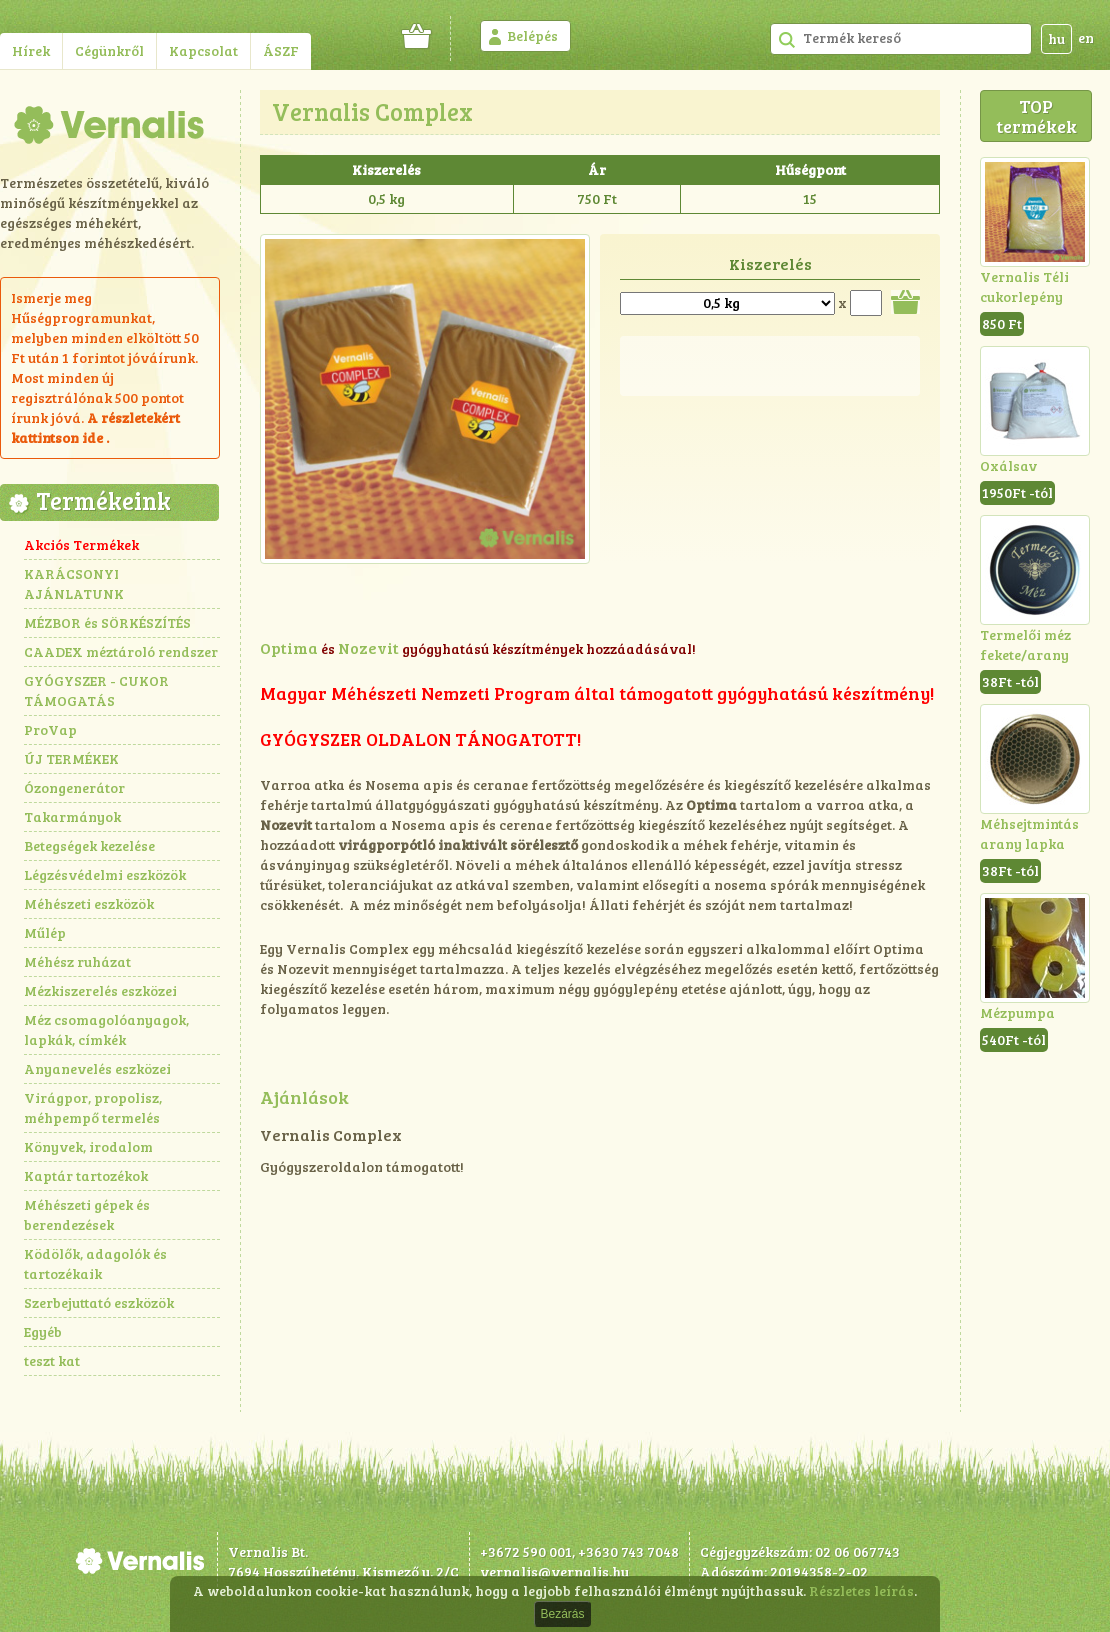 This screenshot has width=1110, height=1632. Describe the element at coordinates (88, 1146) in the screenshot. I see `Könyvek, irodalom` at that location.